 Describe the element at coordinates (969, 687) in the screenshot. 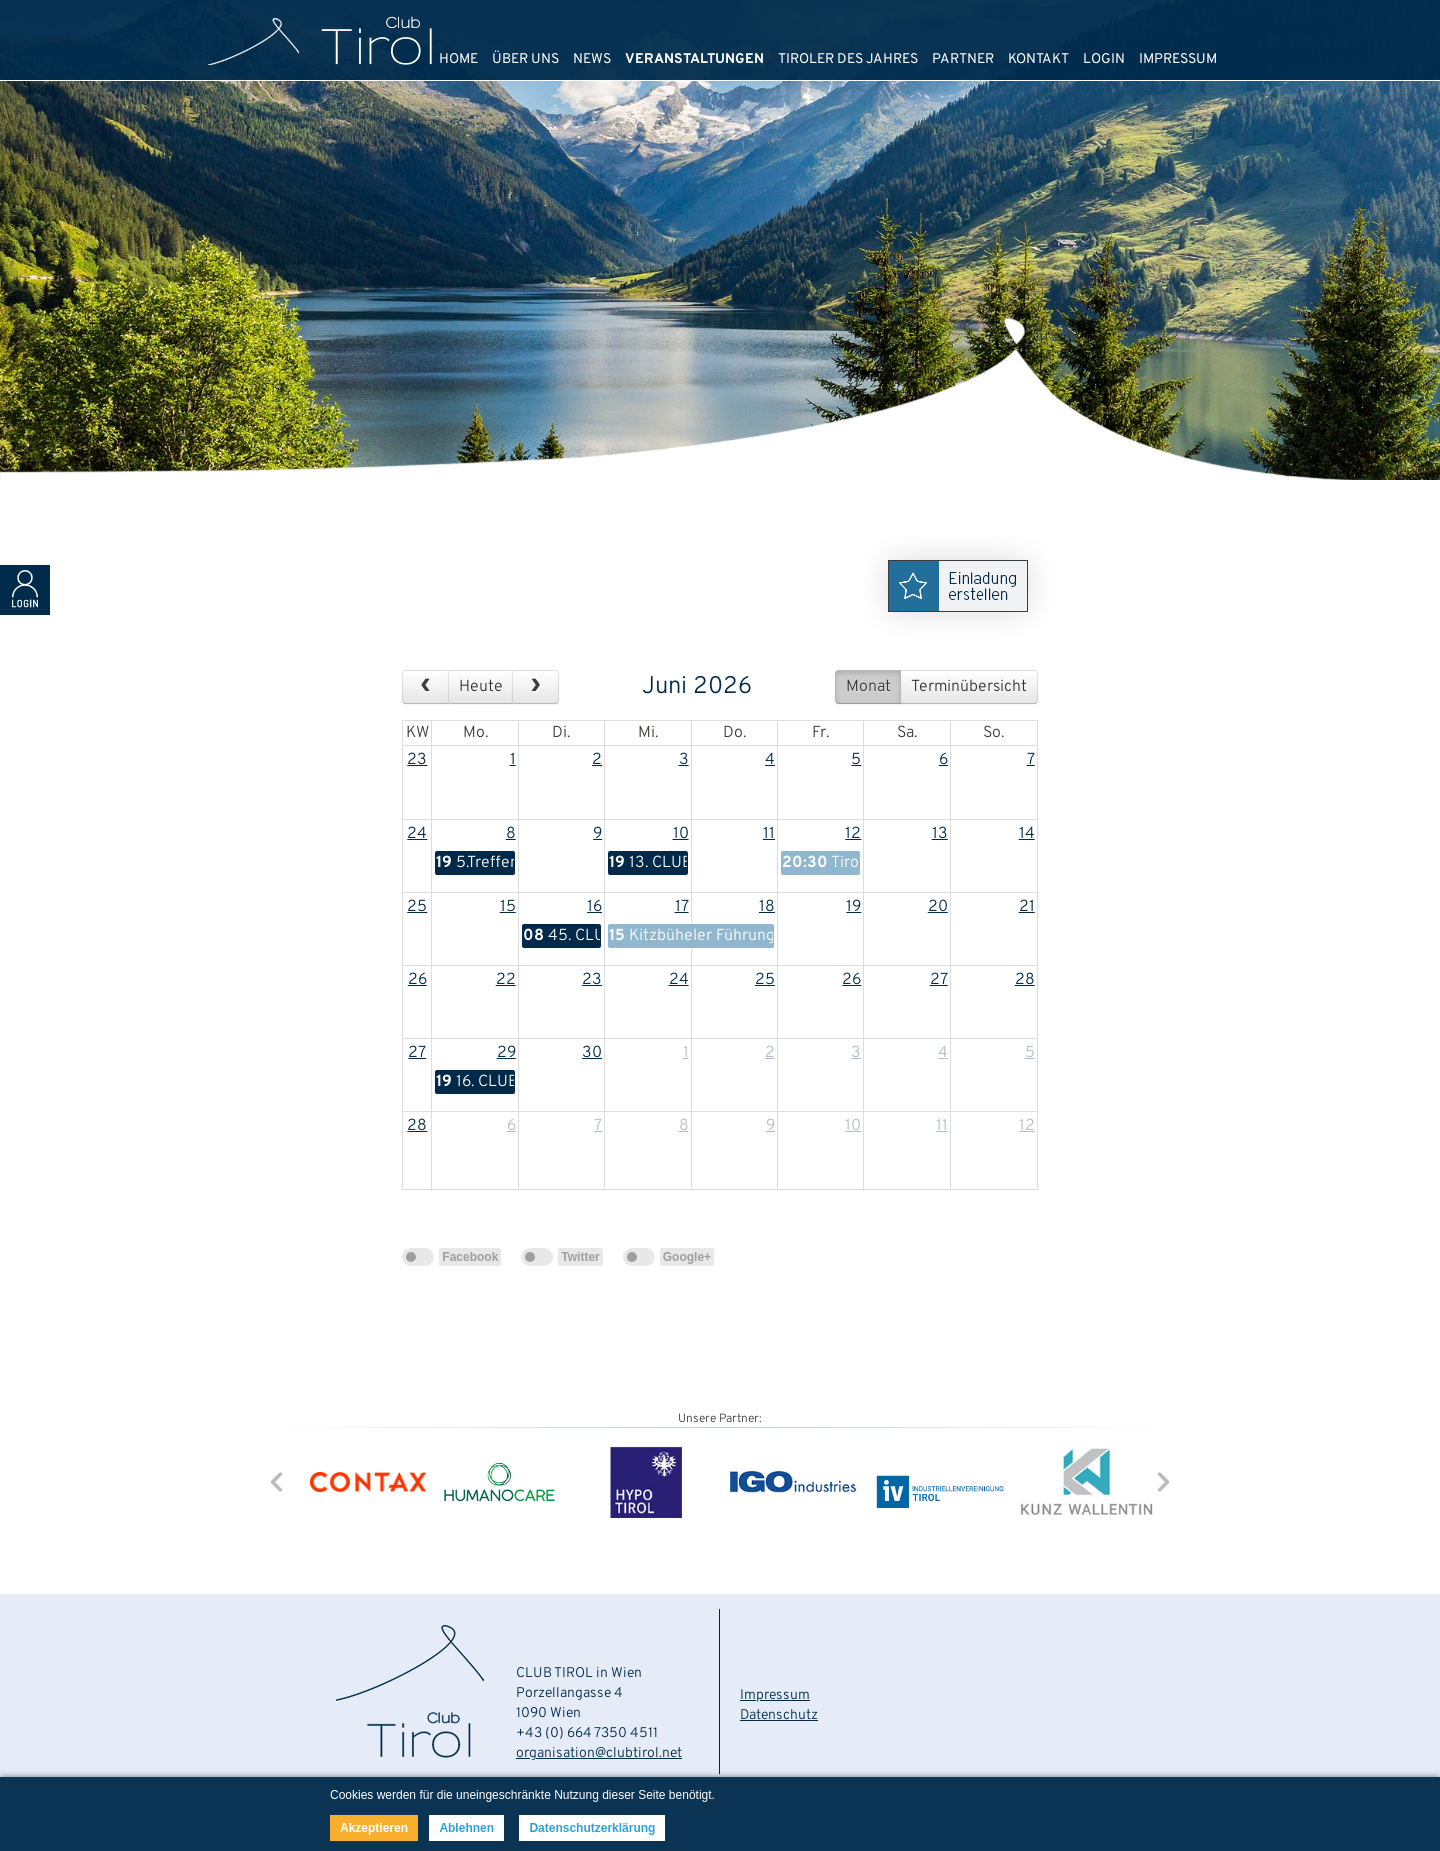

I see `Terminübersicht` at that location.